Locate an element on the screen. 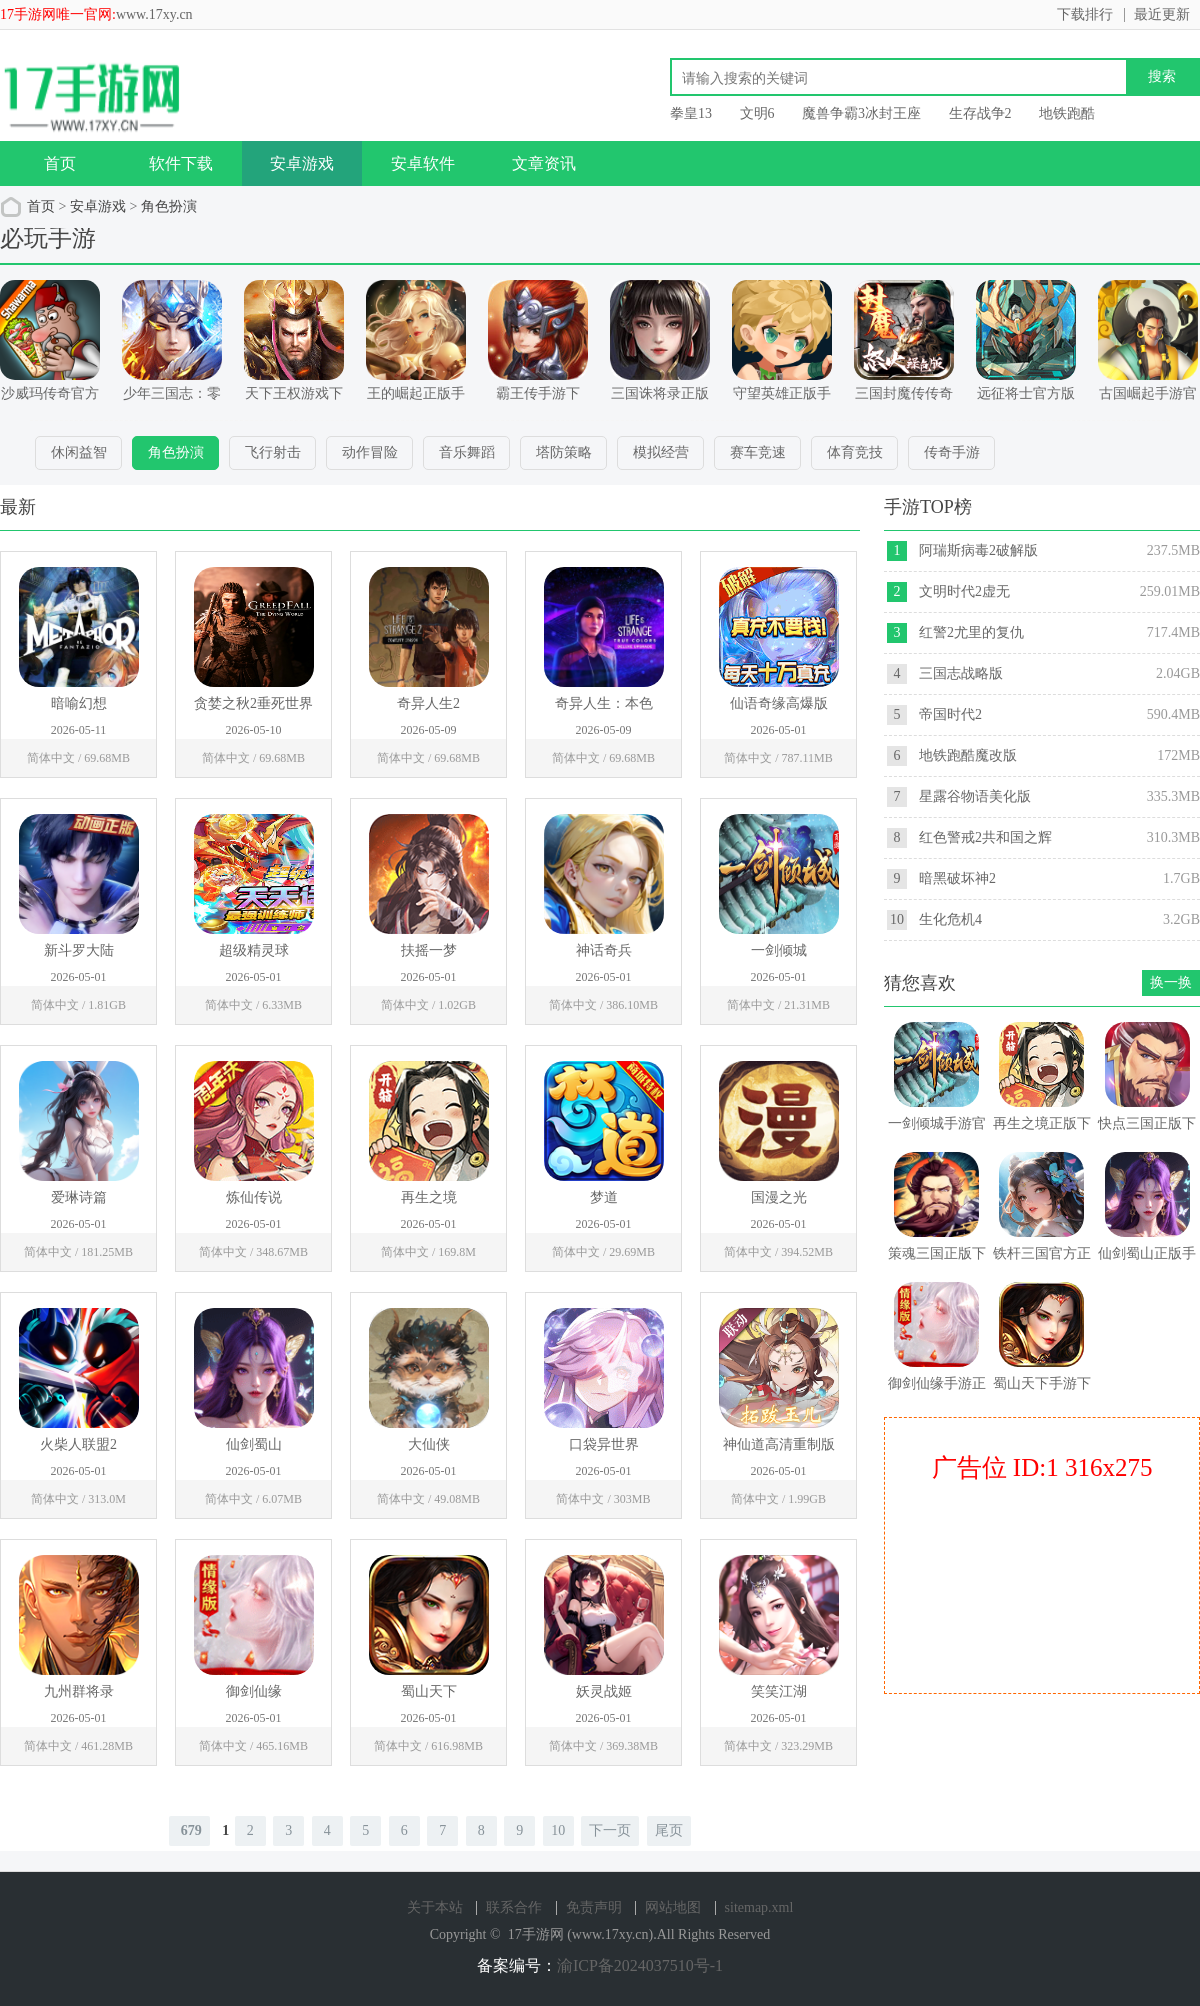  下一页 is located at coordinates (610, 1830).